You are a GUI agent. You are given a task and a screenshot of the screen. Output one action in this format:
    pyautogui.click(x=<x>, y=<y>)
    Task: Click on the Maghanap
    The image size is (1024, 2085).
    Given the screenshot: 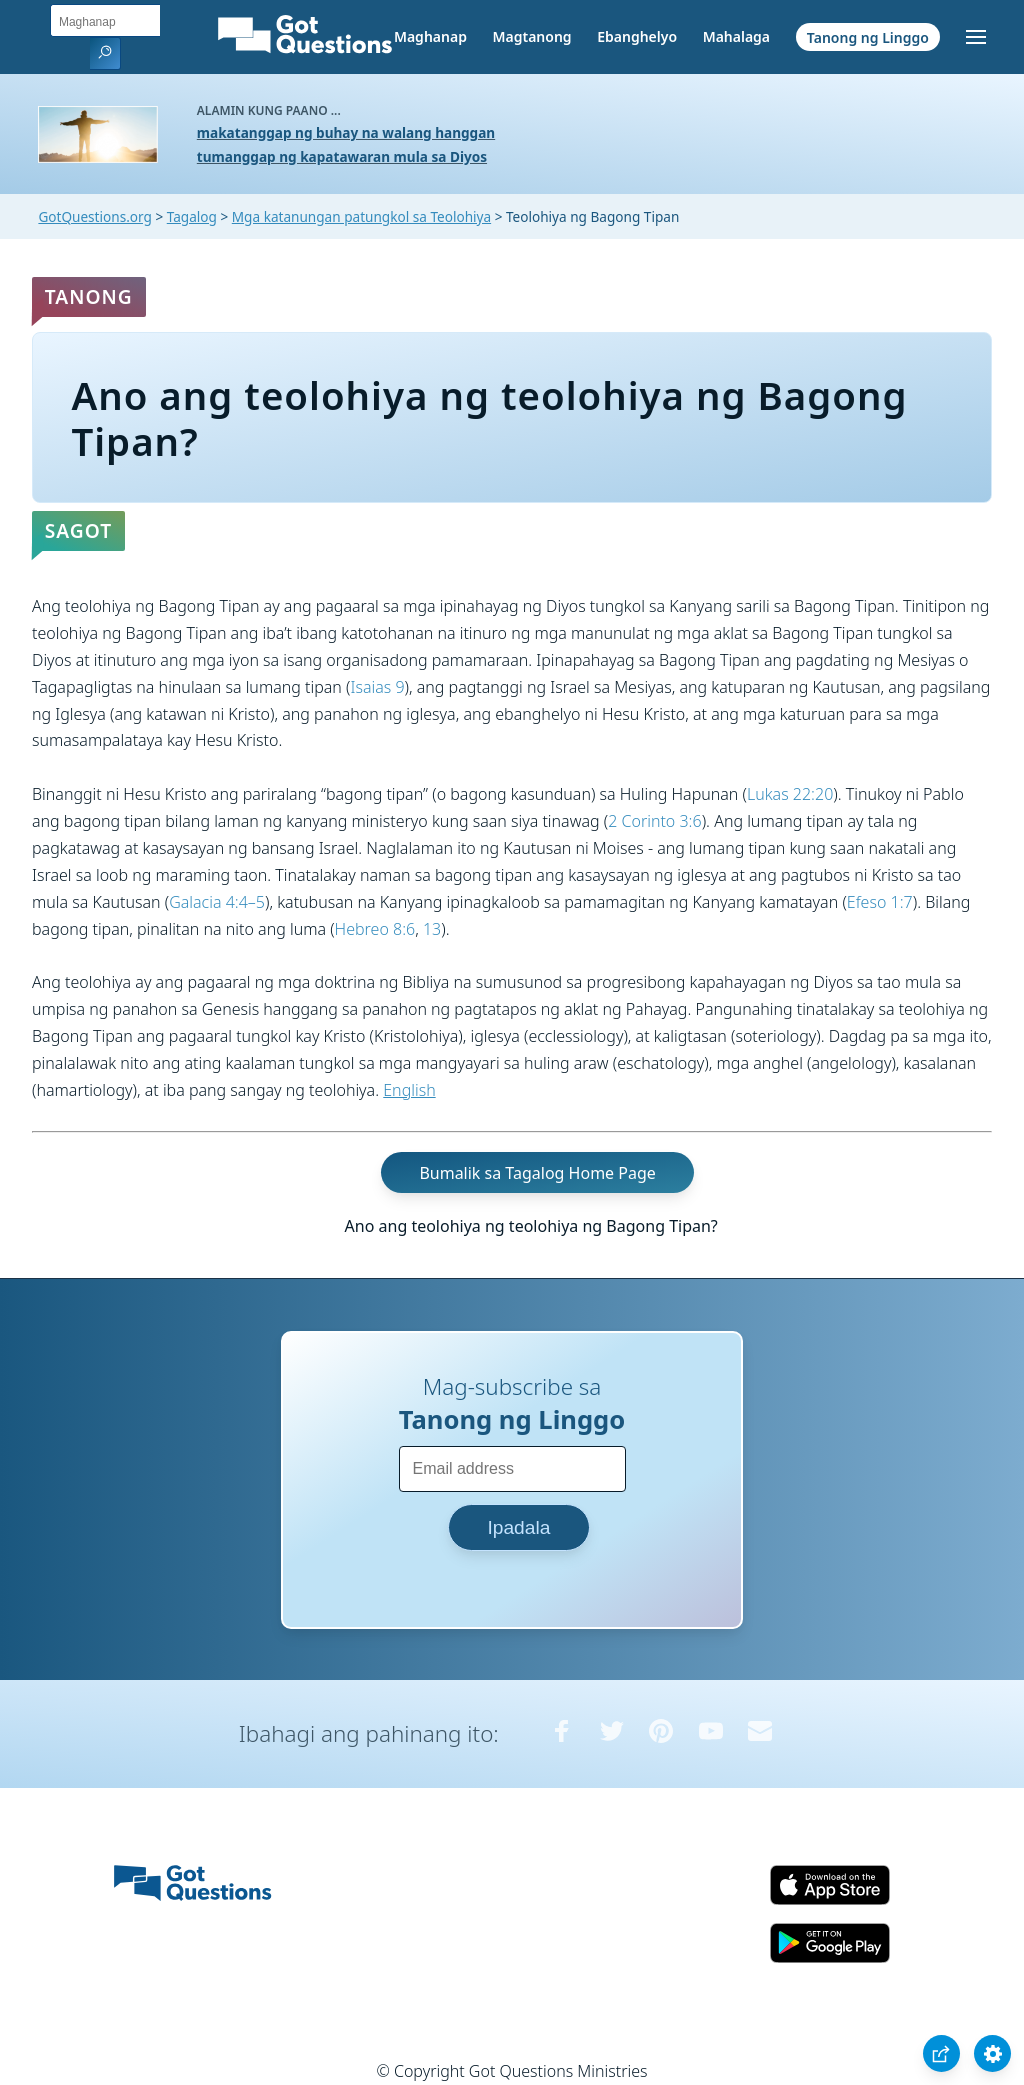 What is the action you would take?
    pyautogui.click(x=430, y=36)
    